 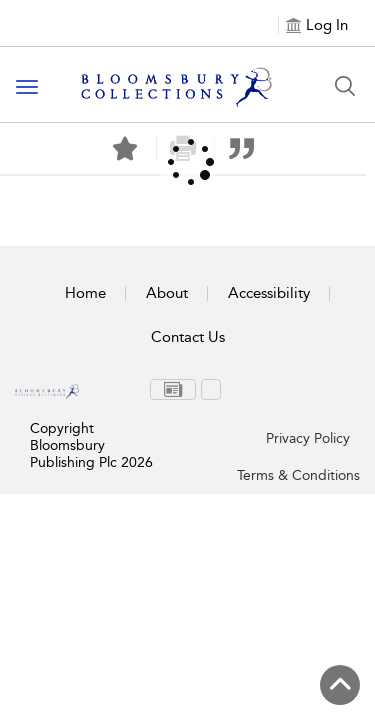 What do you see at coordinates (167, 293) in the screenshot?
I see `About` at bounding box center [167, 293].